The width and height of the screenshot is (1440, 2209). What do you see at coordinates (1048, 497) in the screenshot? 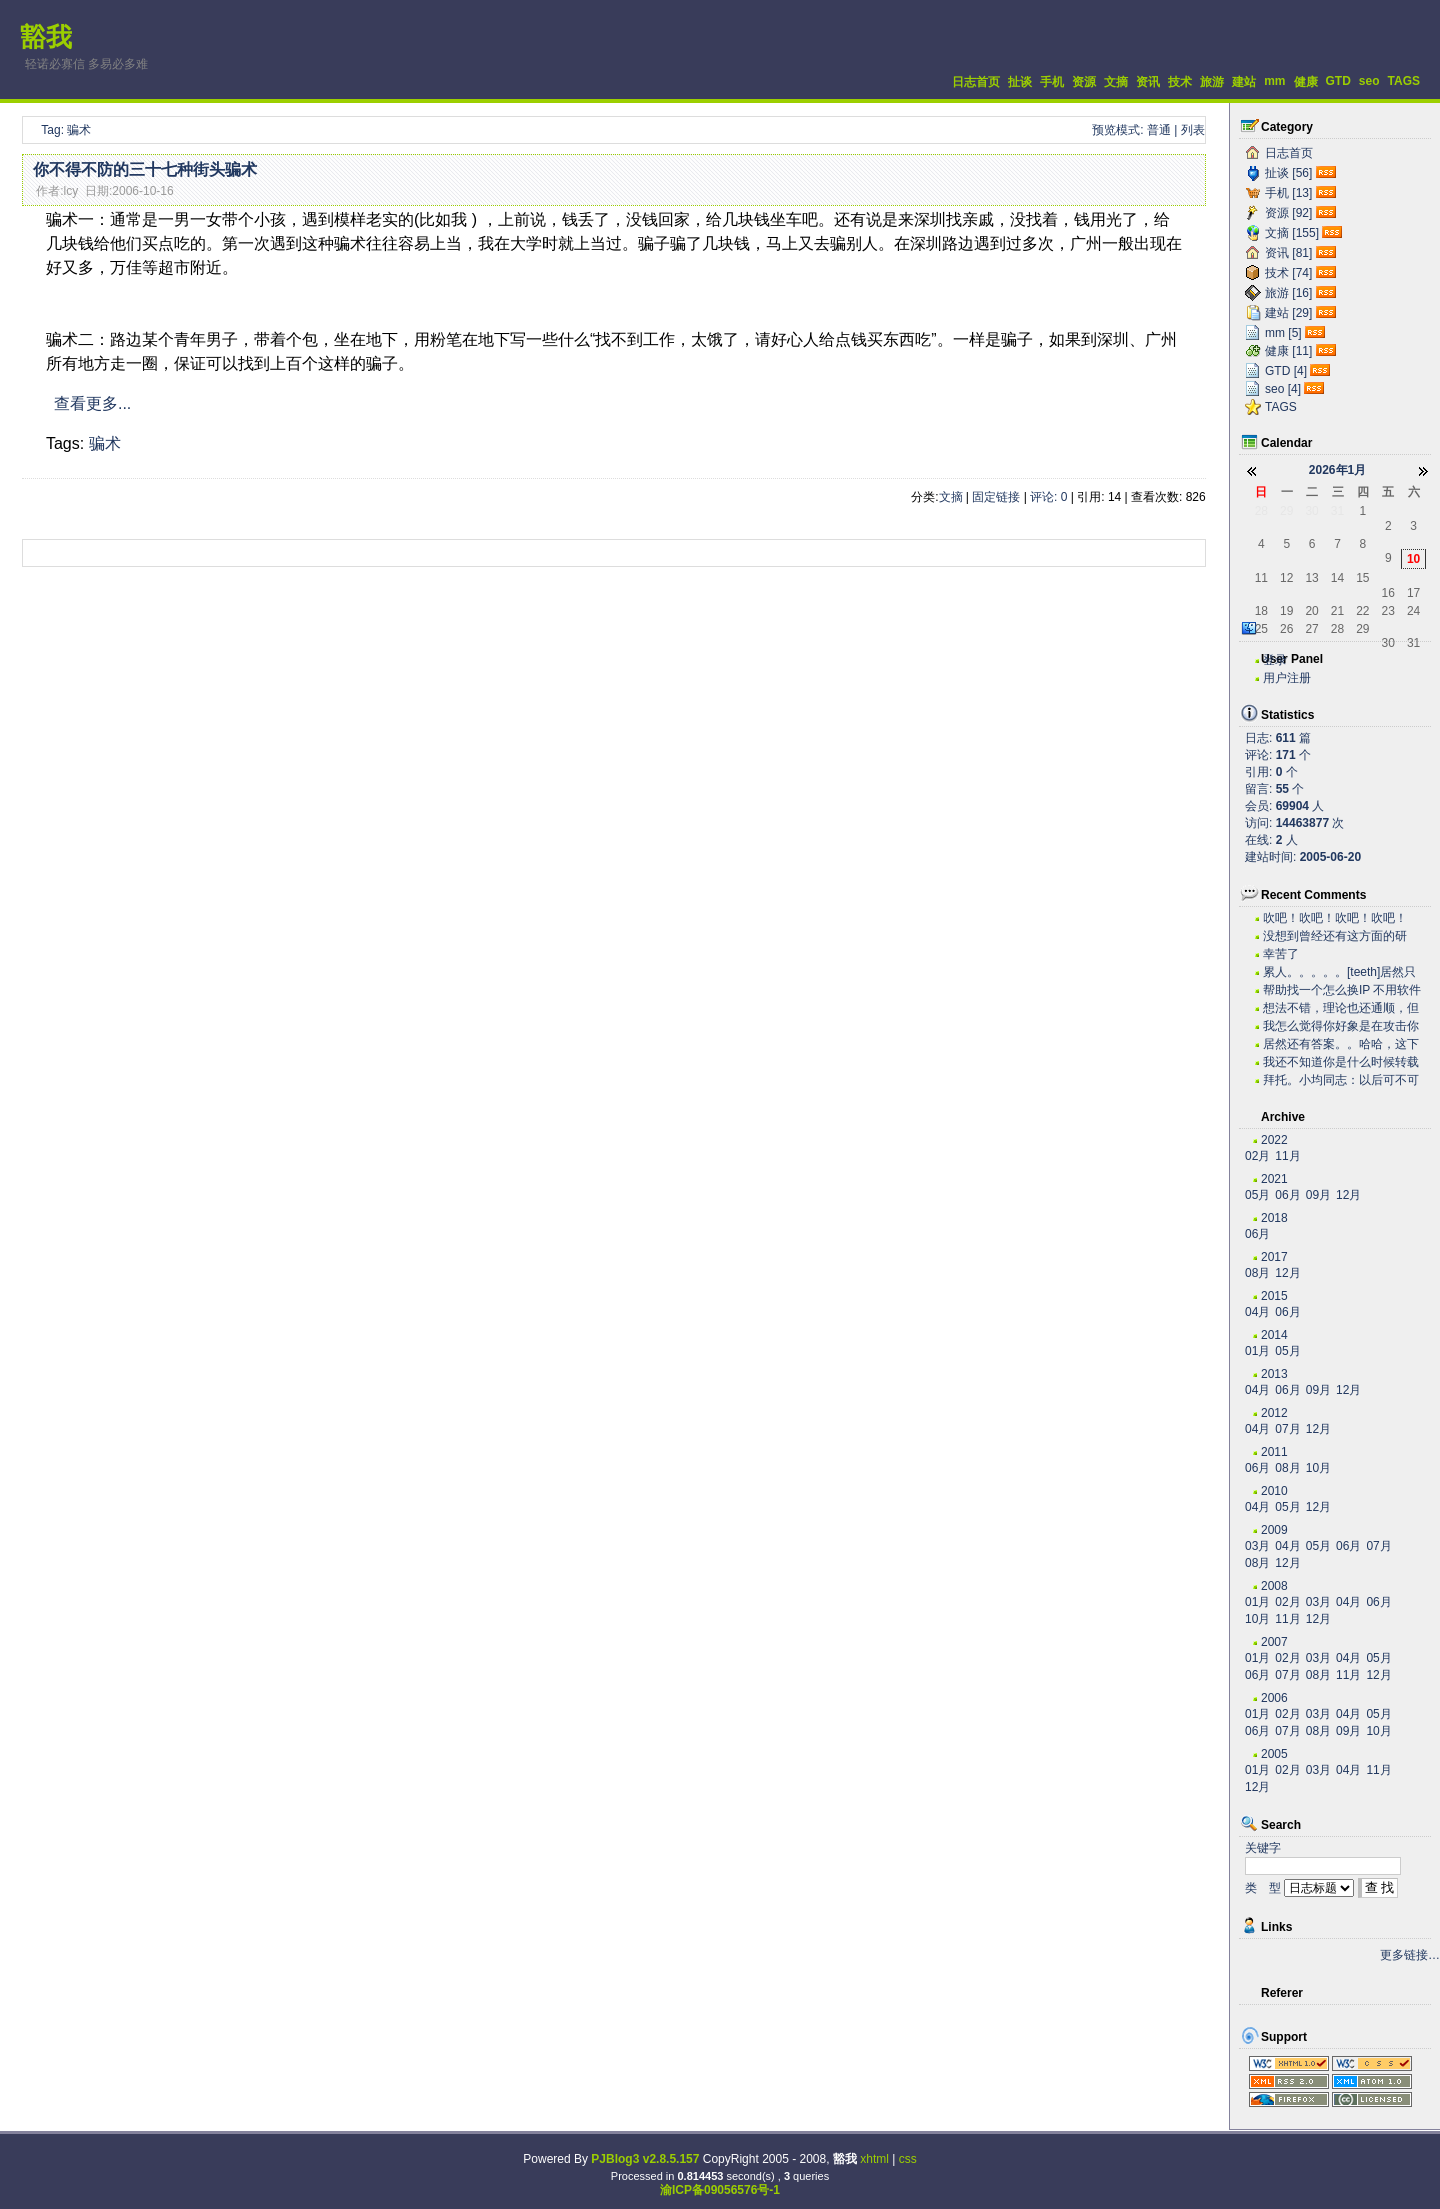
I see `评论: 0` at bounding box center [1048, 497].